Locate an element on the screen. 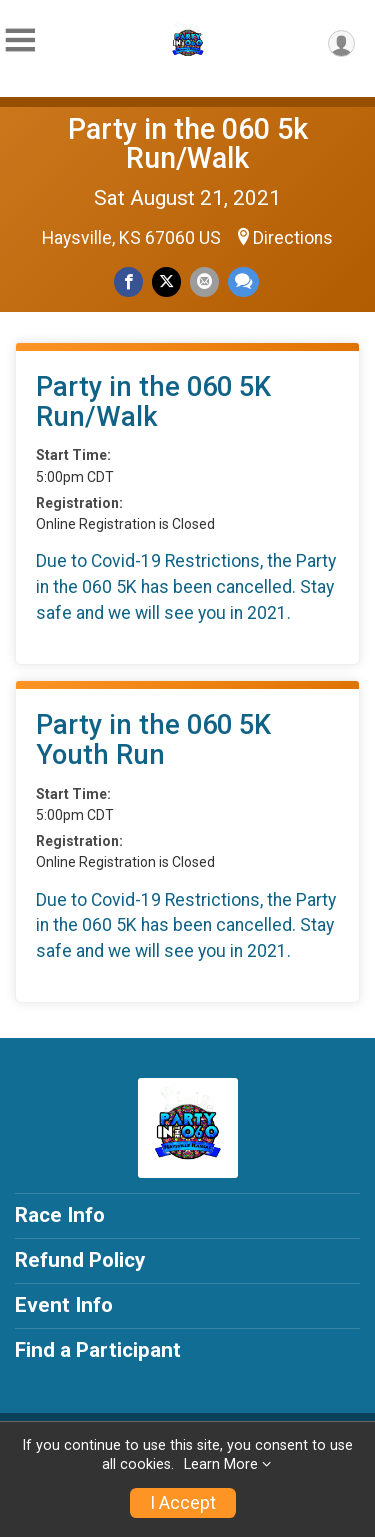  Party in the 060 5k Run/Walk is located at coordinates (188, 143).